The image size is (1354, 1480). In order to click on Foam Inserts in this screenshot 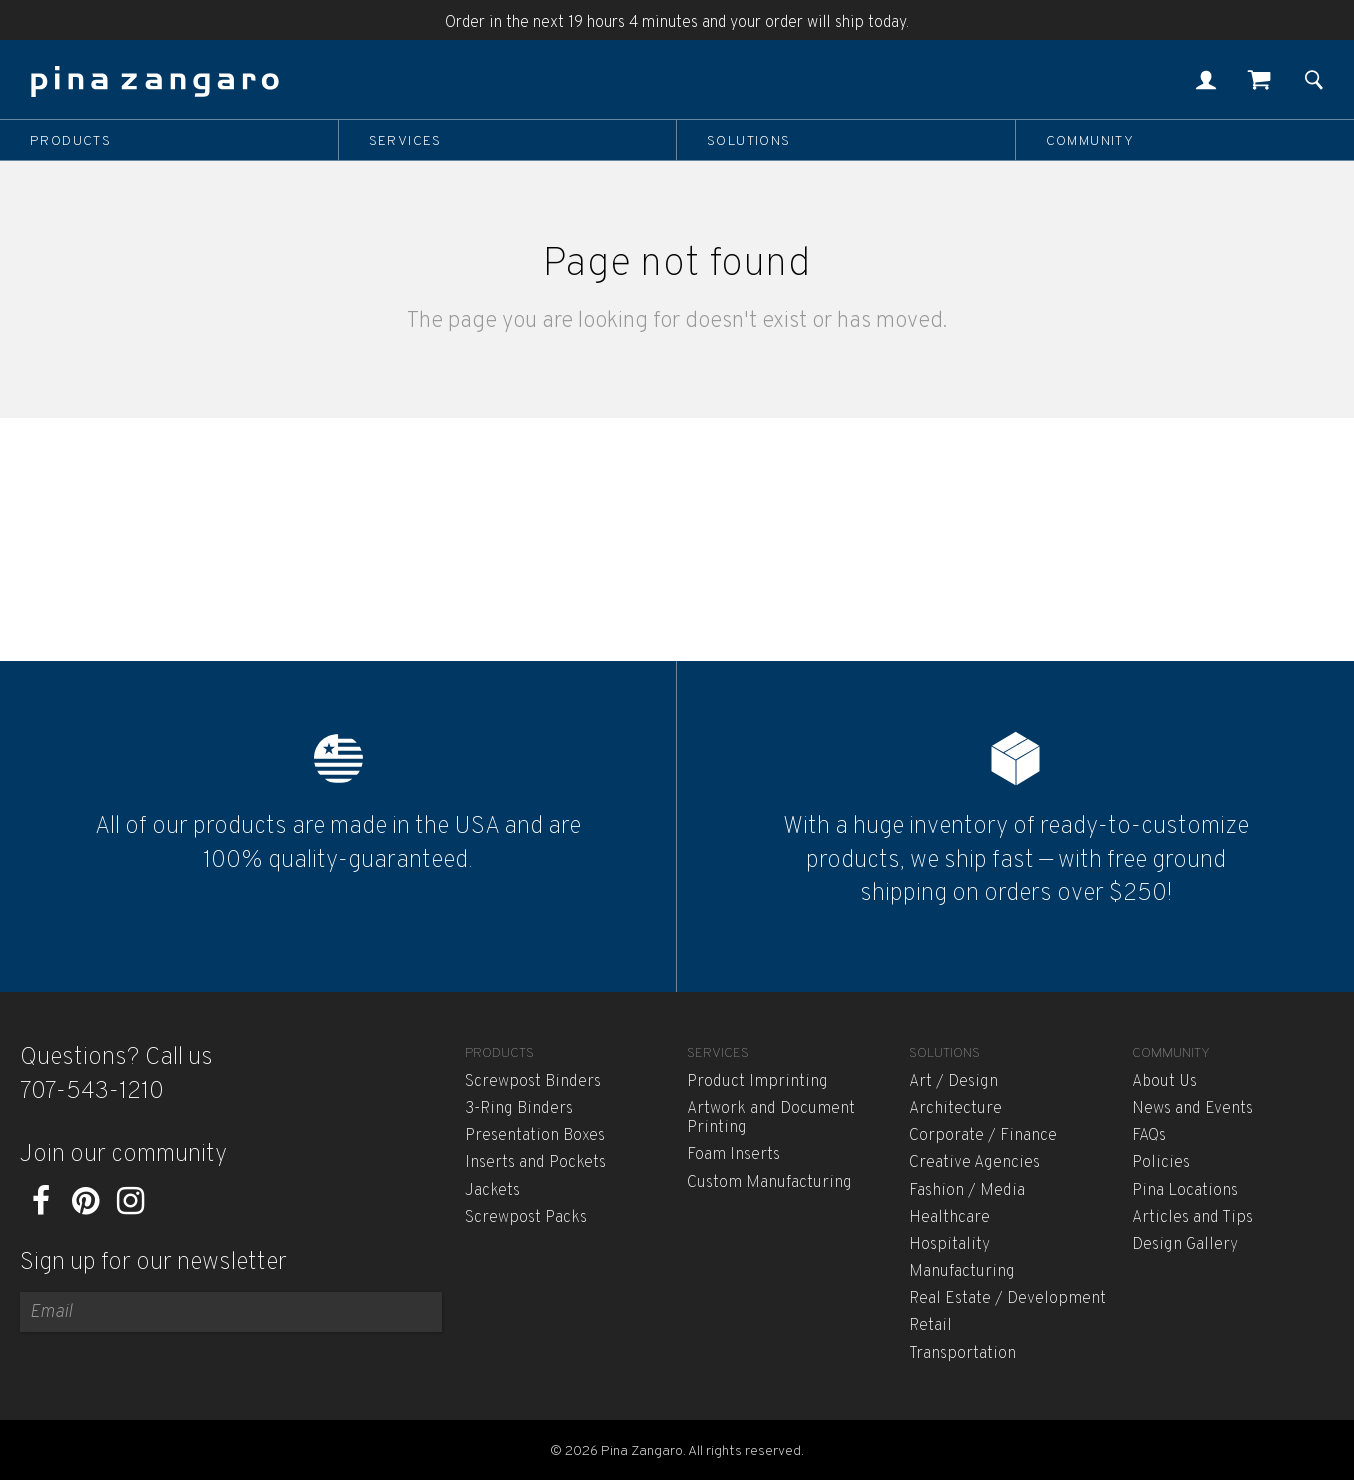, I will do `click(733, 1155)`.